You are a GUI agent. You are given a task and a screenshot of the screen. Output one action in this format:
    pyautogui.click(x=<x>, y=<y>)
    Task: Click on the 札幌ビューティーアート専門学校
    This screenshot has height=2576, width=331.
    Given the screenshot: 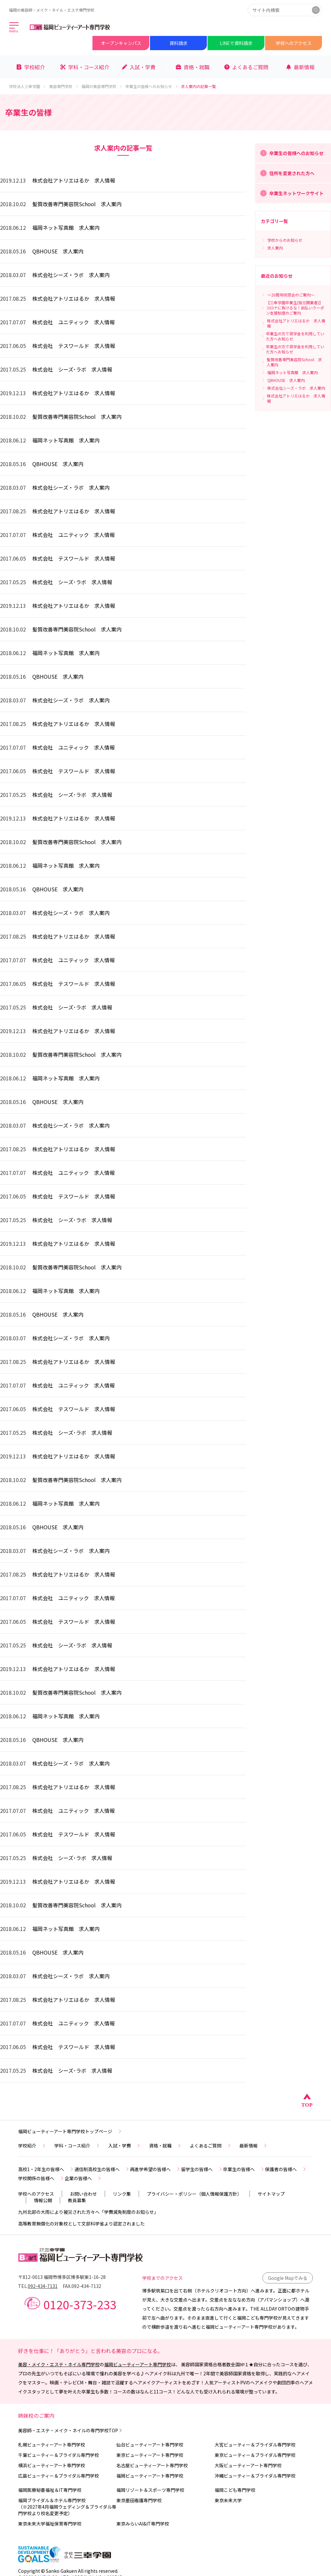 What is the action you would take?
    pyautogui.click(x=51, y=2444)
    